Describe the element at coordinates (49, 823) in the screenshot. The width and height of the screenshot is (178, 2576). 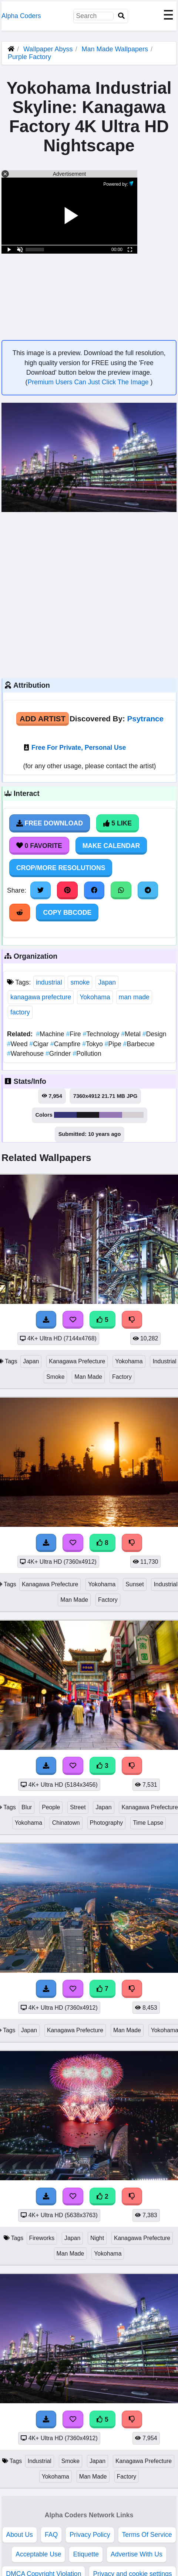
I see `Free Download` at that location.